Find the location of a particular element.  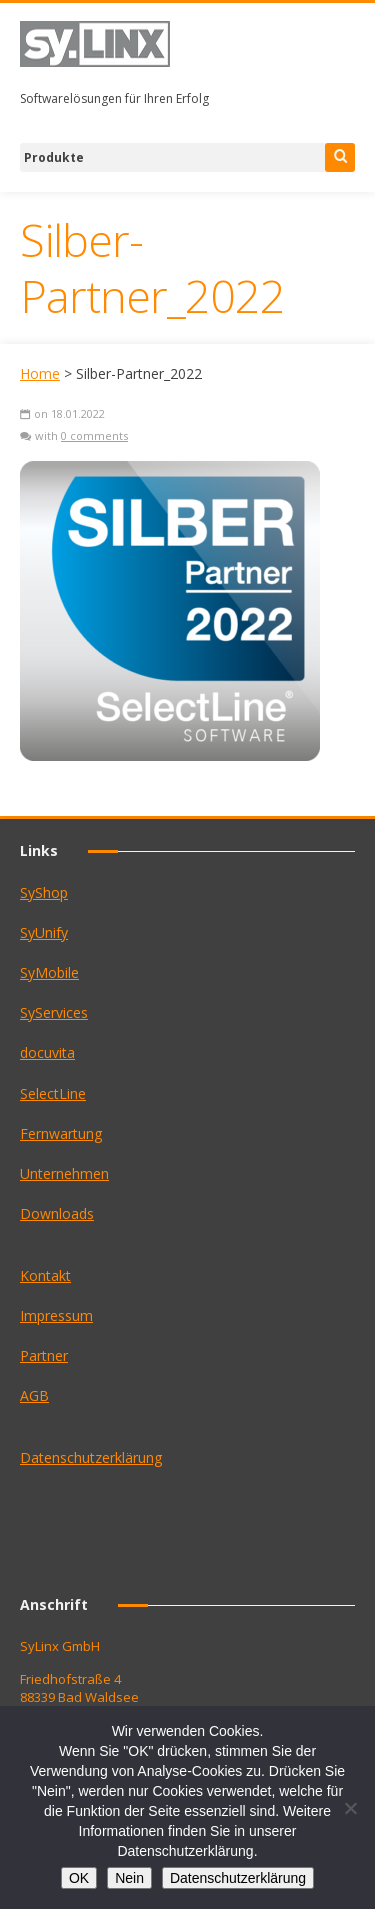

Nein is located at coordinates (129, 1878).